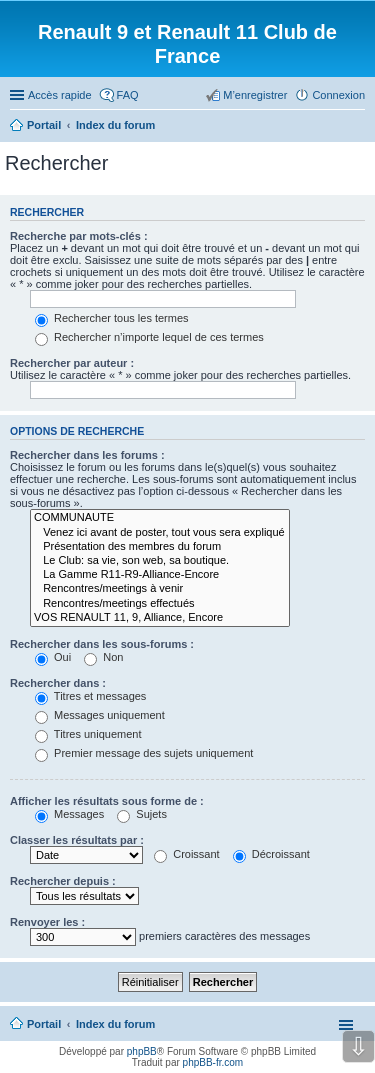  I want to click on Venez ici avant de poster, tout vous sera expliqué, so click(160, 533).